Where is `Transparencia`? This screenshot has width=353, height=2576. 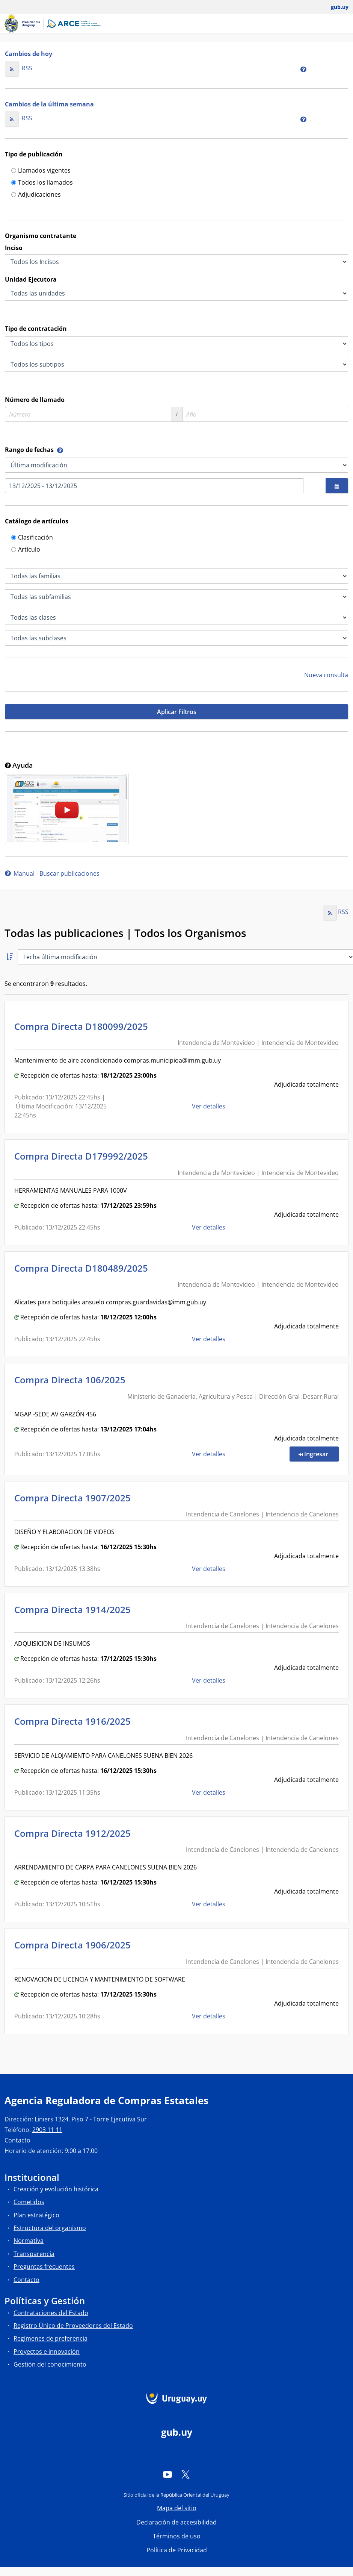
Transparencia is located at coordinates (34, 2254).